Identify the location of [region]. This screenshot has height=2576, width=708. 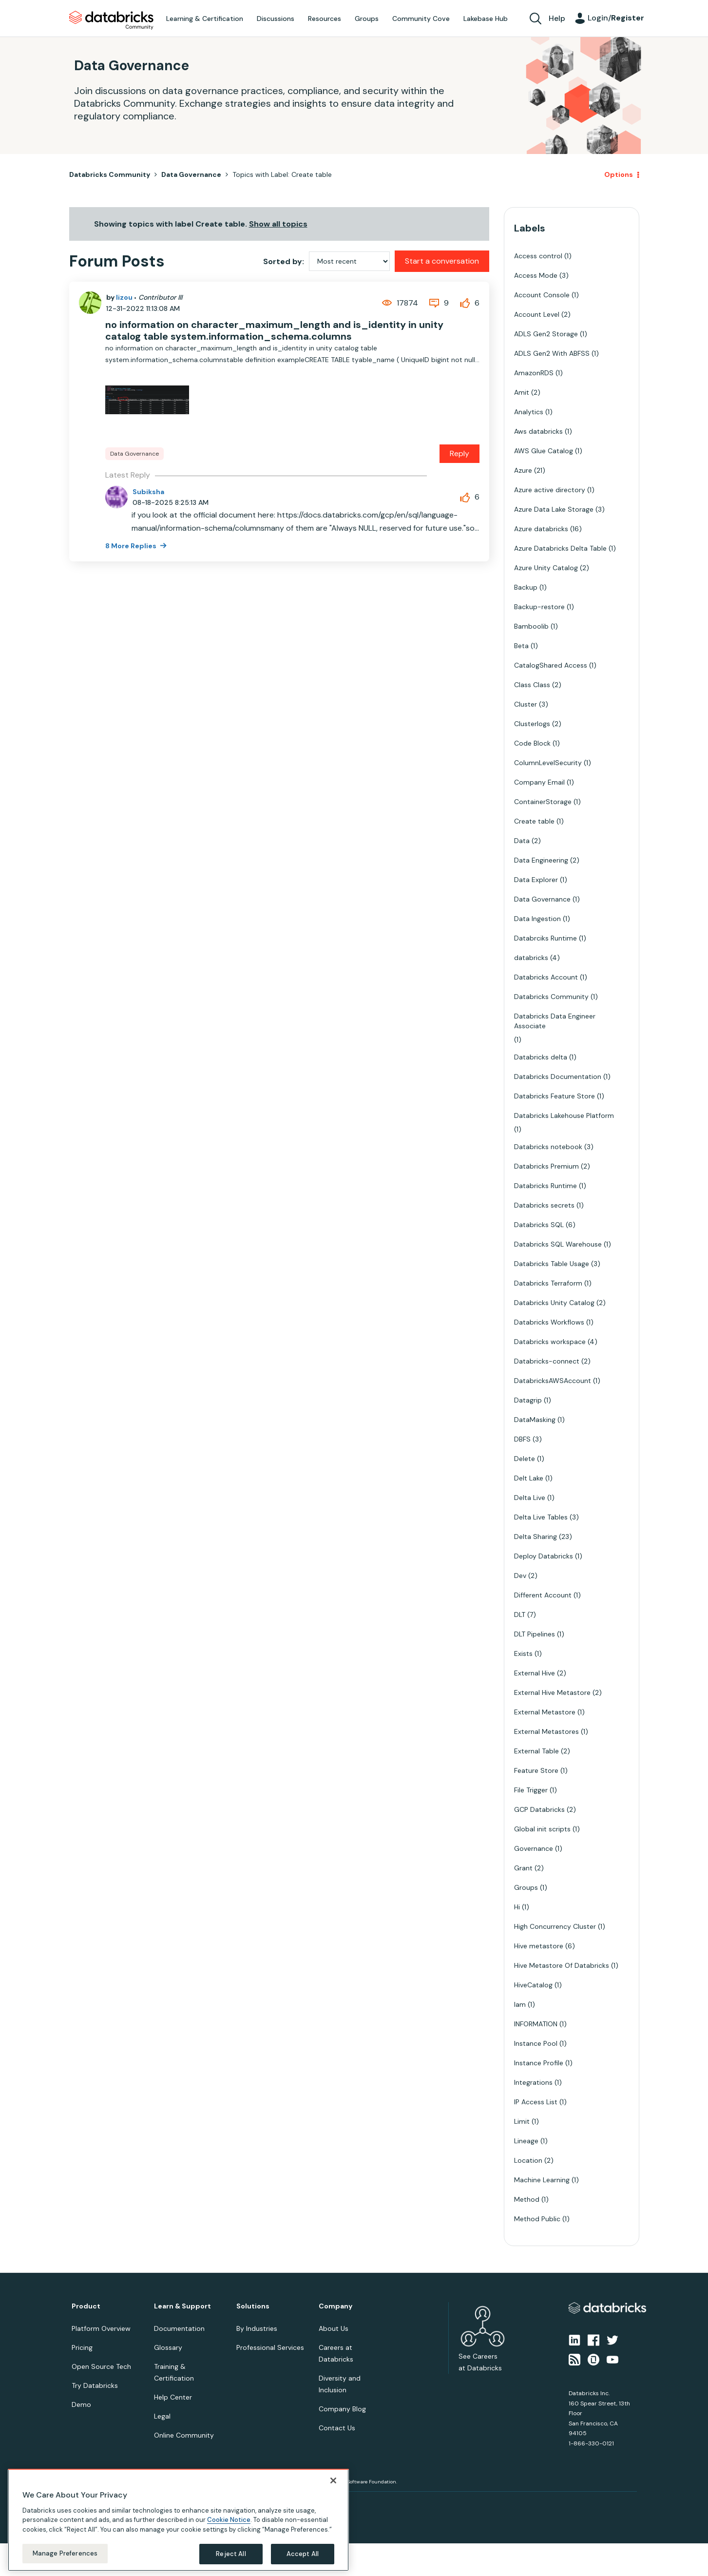
(178, 2520).